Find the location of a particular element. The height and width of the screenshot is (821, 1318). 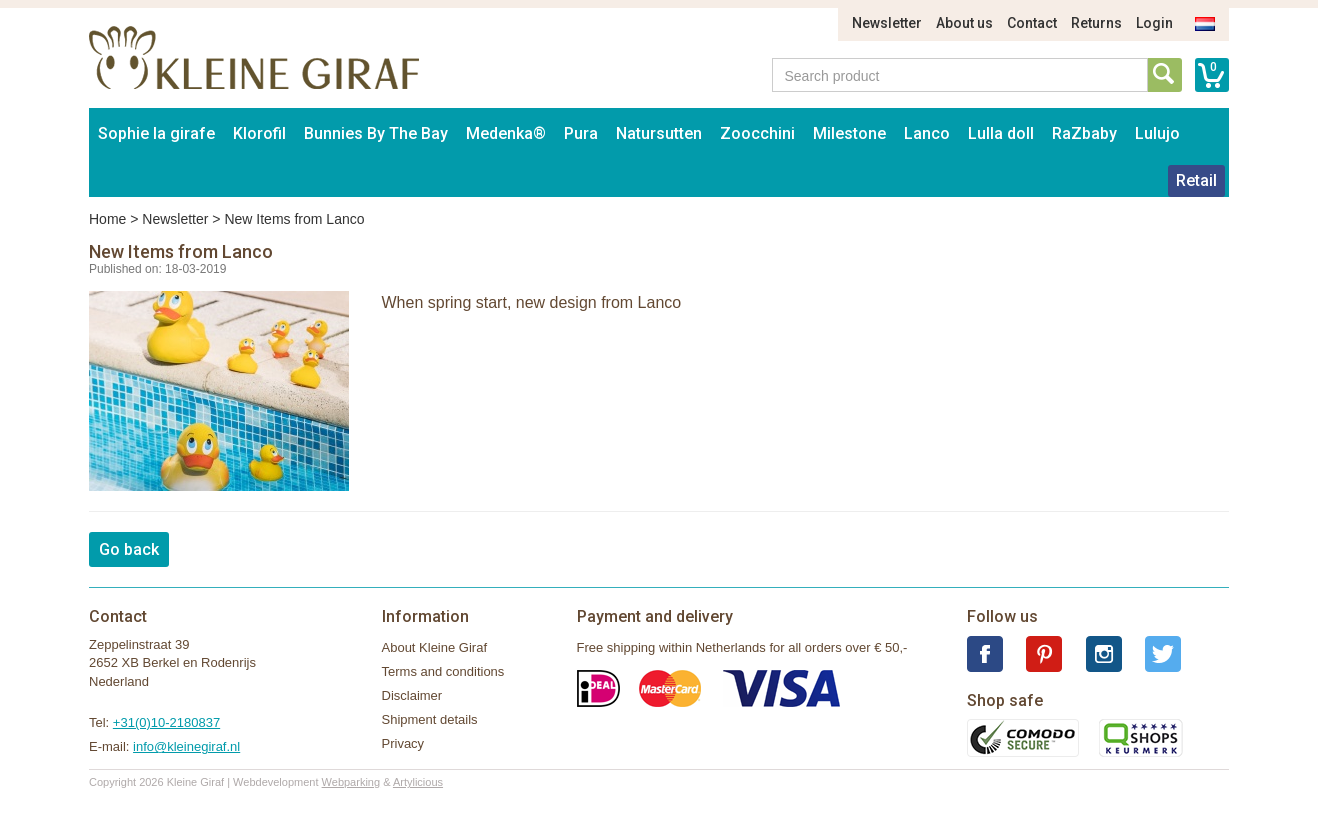

Lulla doll is located at coordinates (1001, 133).